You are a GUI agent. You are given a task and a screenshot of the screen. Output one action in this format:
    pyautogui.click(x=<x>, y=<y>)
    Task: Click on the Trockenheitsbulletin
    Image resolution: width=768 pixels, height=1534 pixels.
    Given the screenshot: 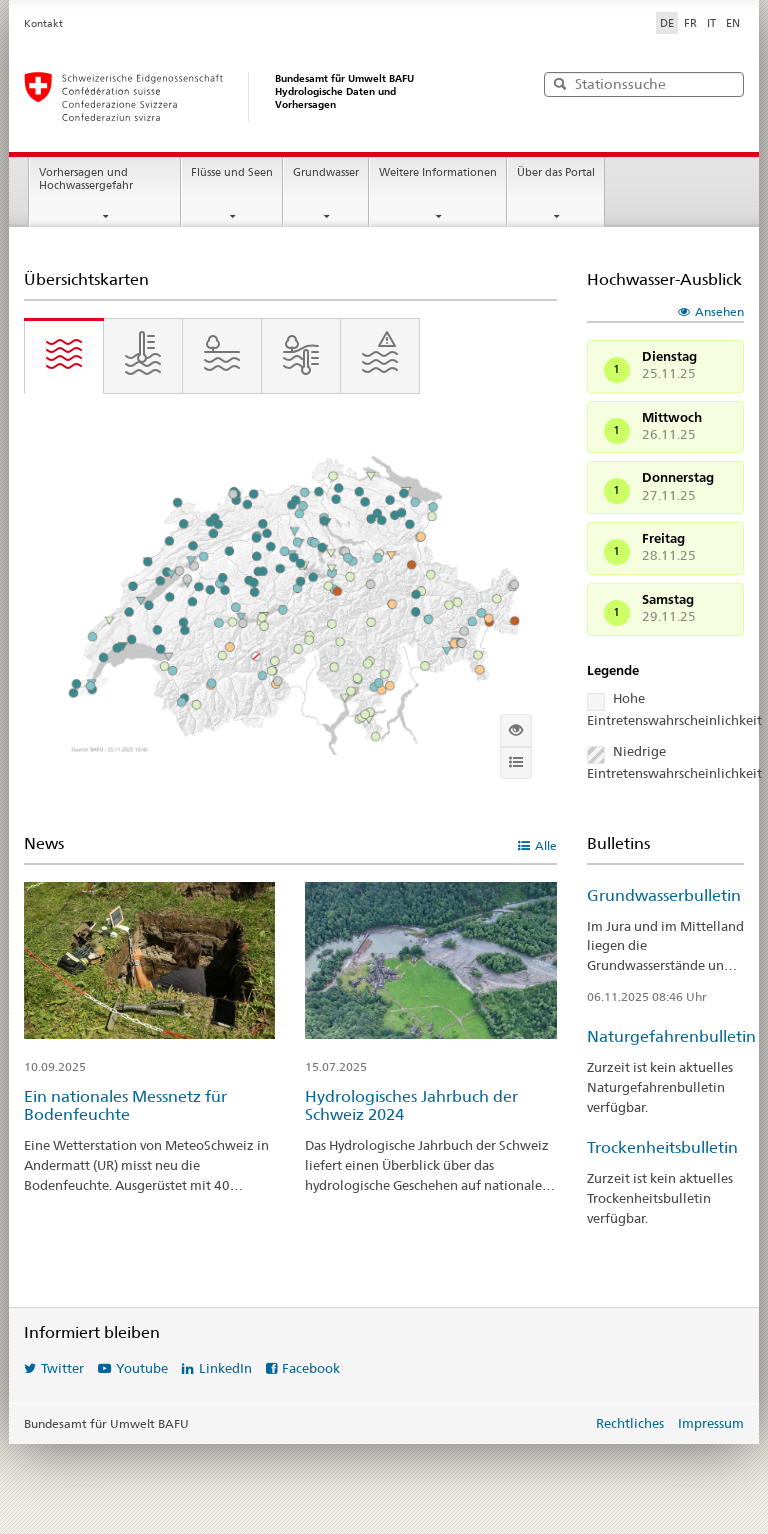 What is the action you would take?
    pyautogui.click(x=662, y=1147)
    